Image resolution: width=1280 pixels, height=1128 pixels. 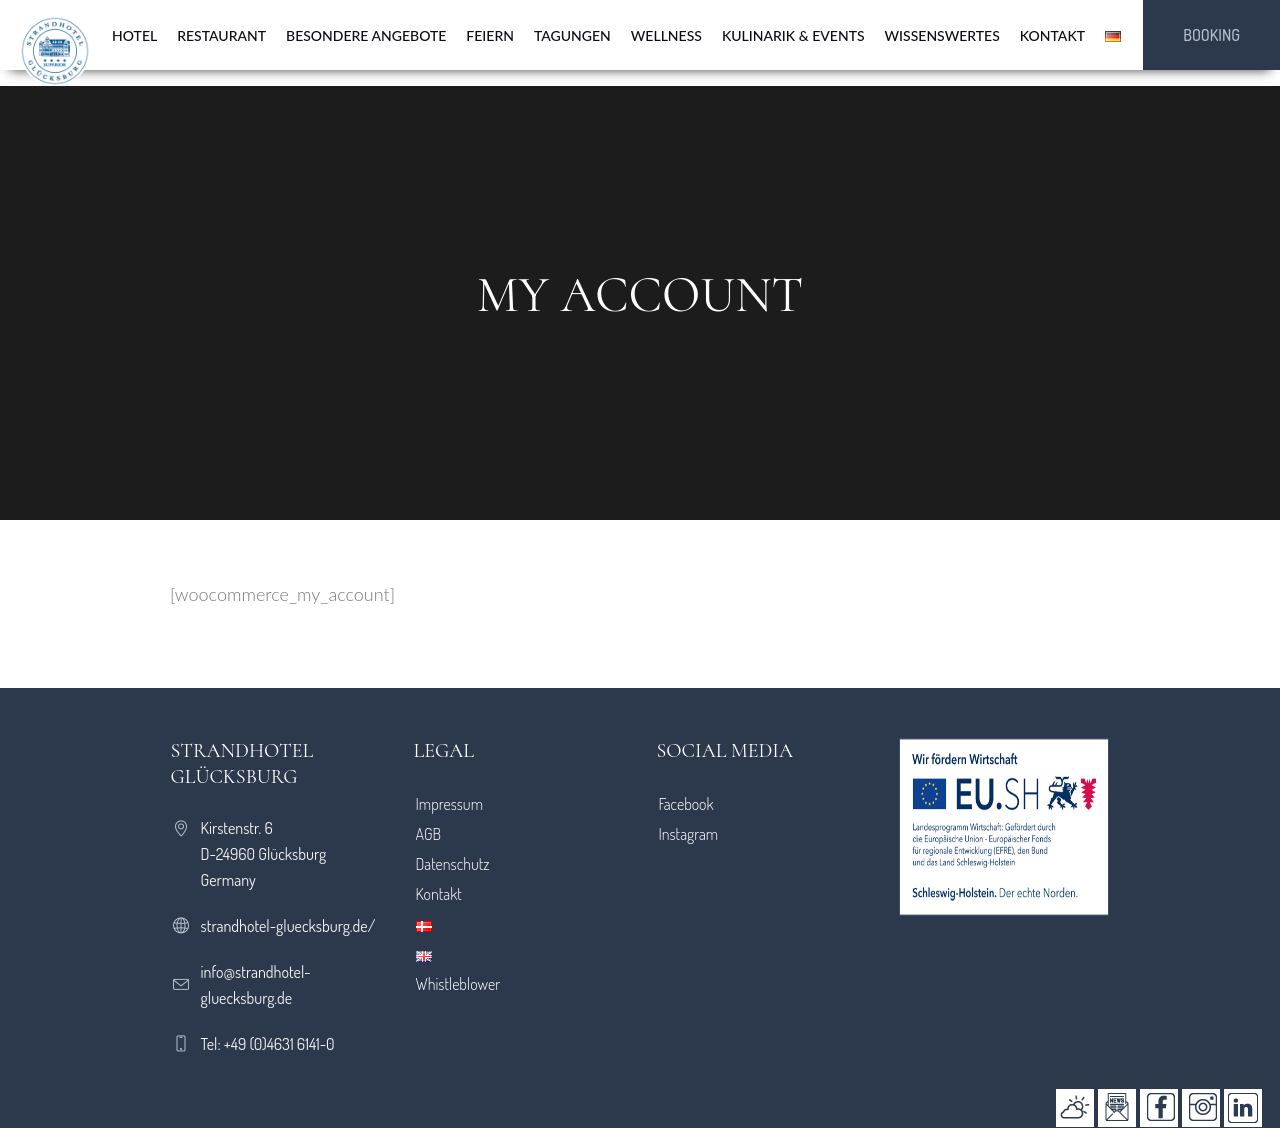 I want to click on Impressum, so click(x=450, y=804).